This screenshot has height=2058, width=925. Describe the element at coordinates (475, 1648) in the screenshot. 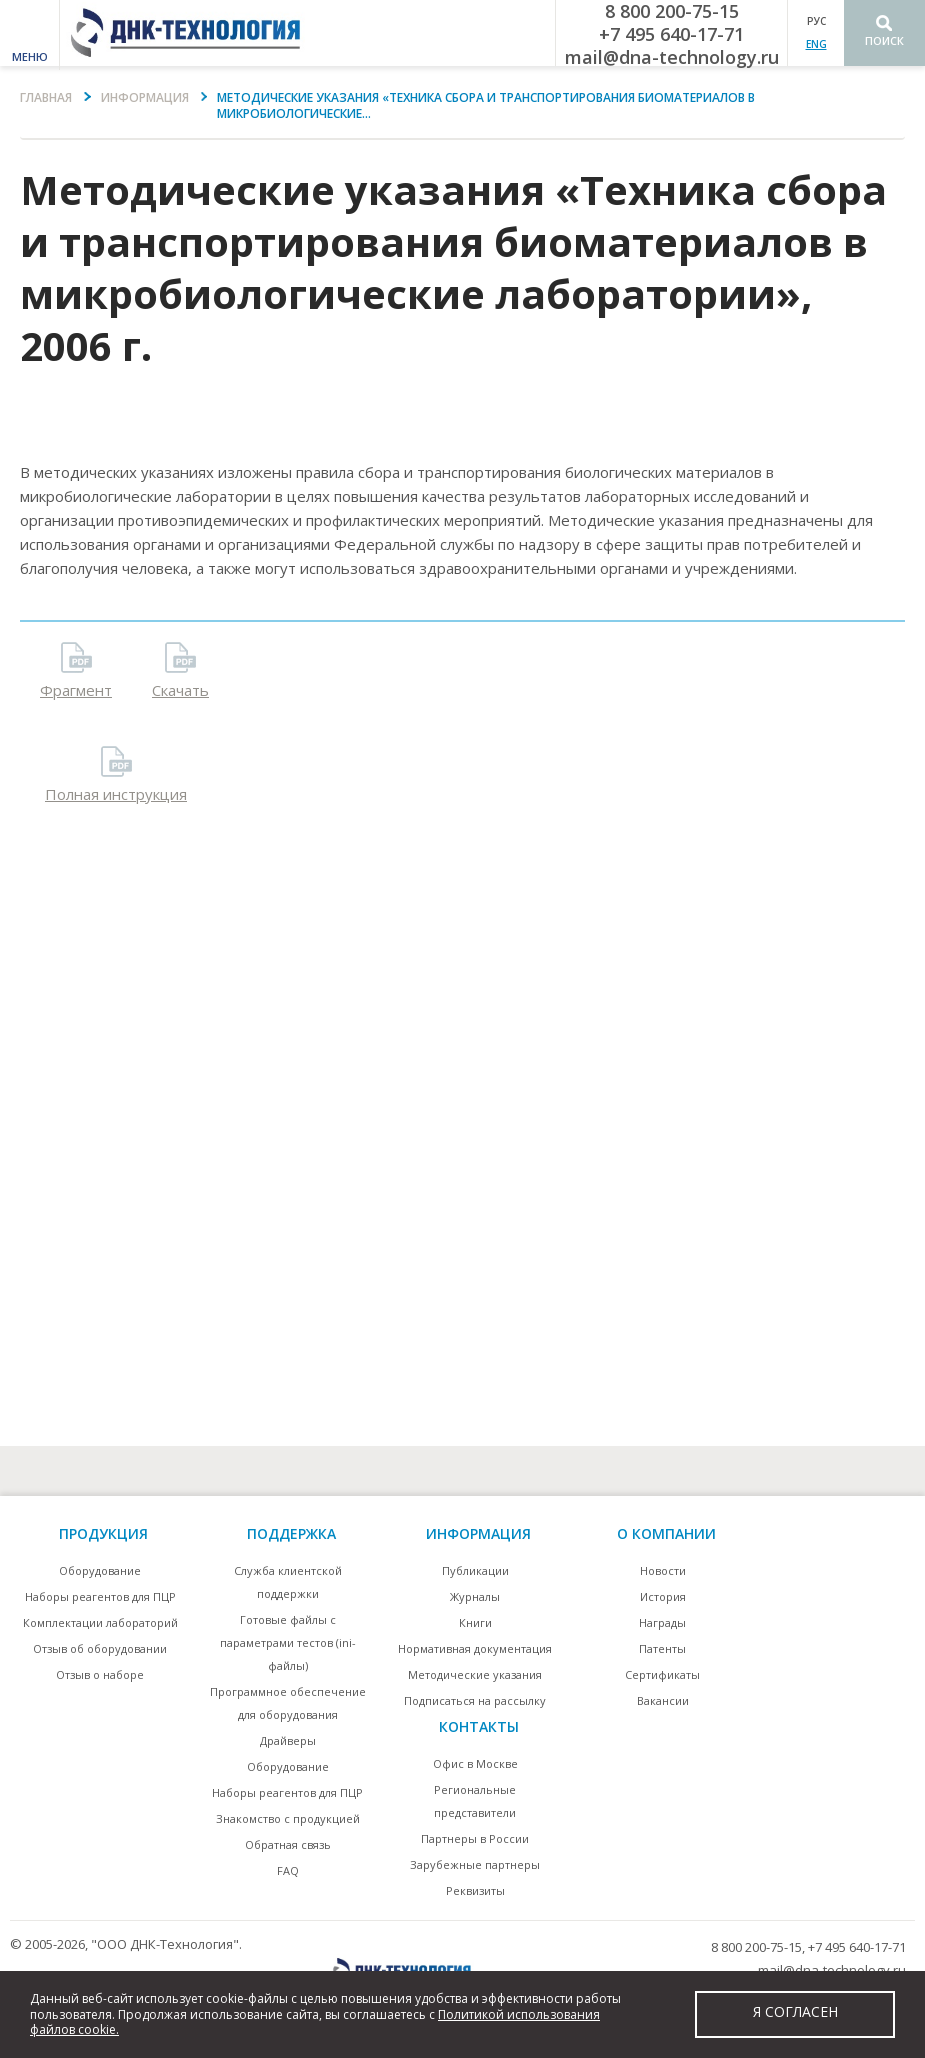

I see `Нормативная документация` at that location.